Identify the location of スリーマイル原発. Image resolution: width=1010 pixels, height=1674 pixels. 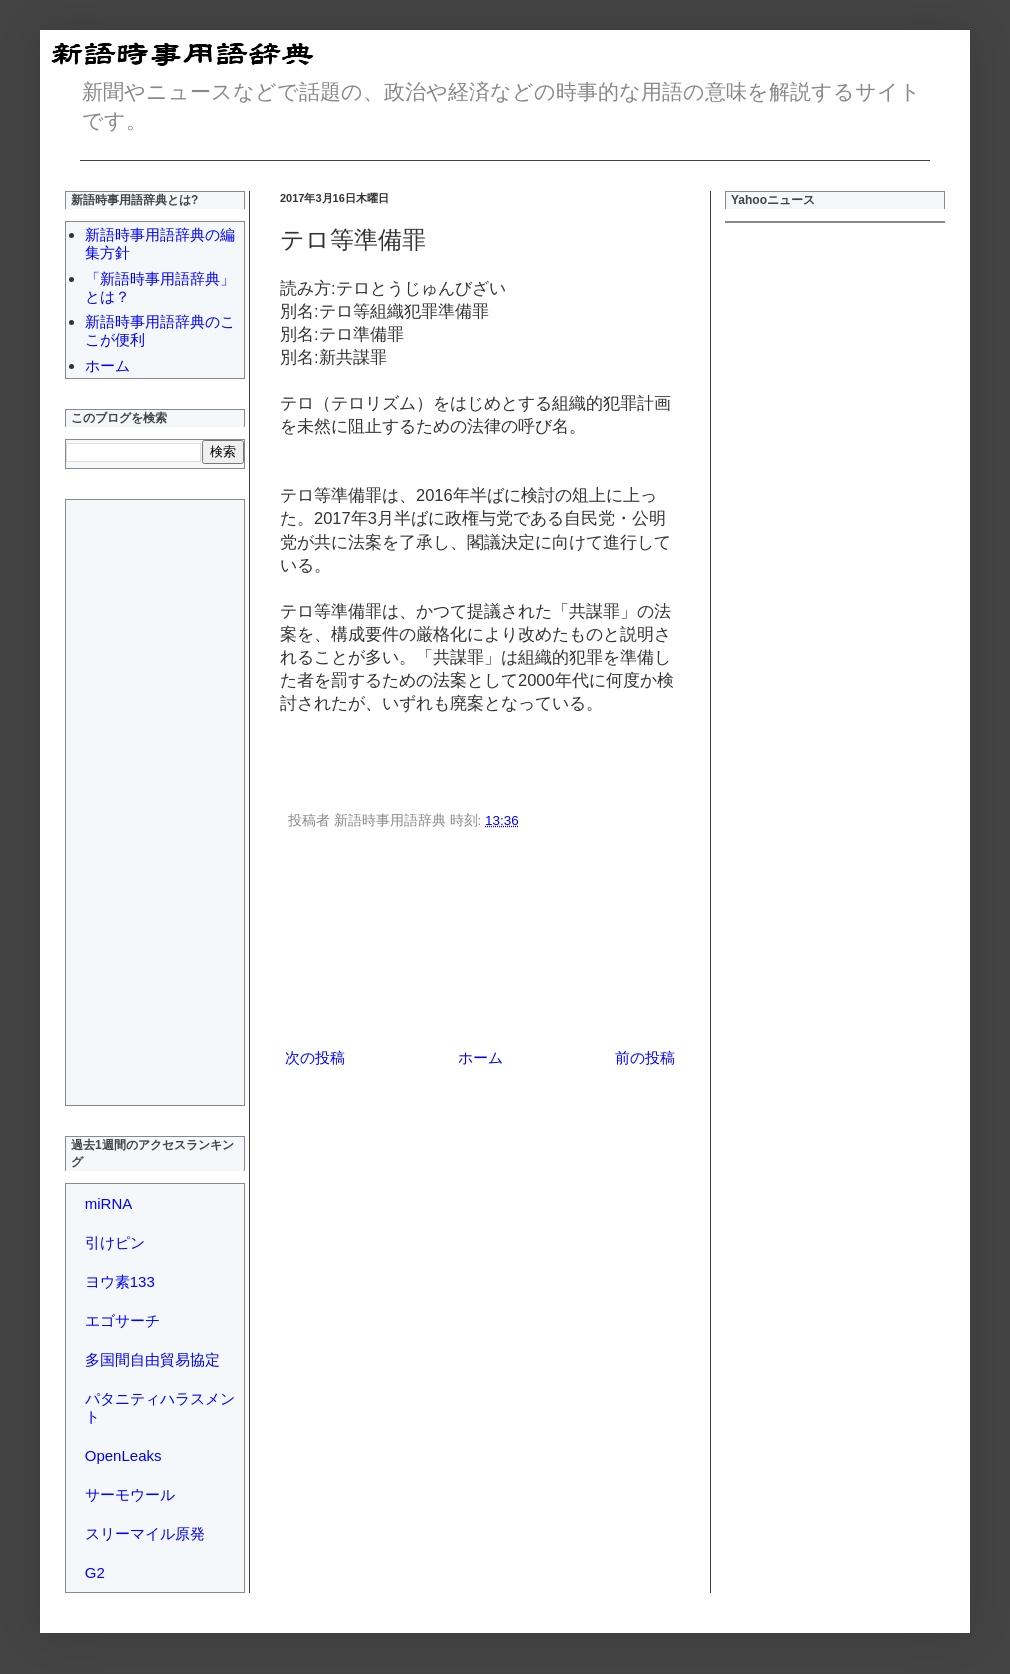
(145, 1533).